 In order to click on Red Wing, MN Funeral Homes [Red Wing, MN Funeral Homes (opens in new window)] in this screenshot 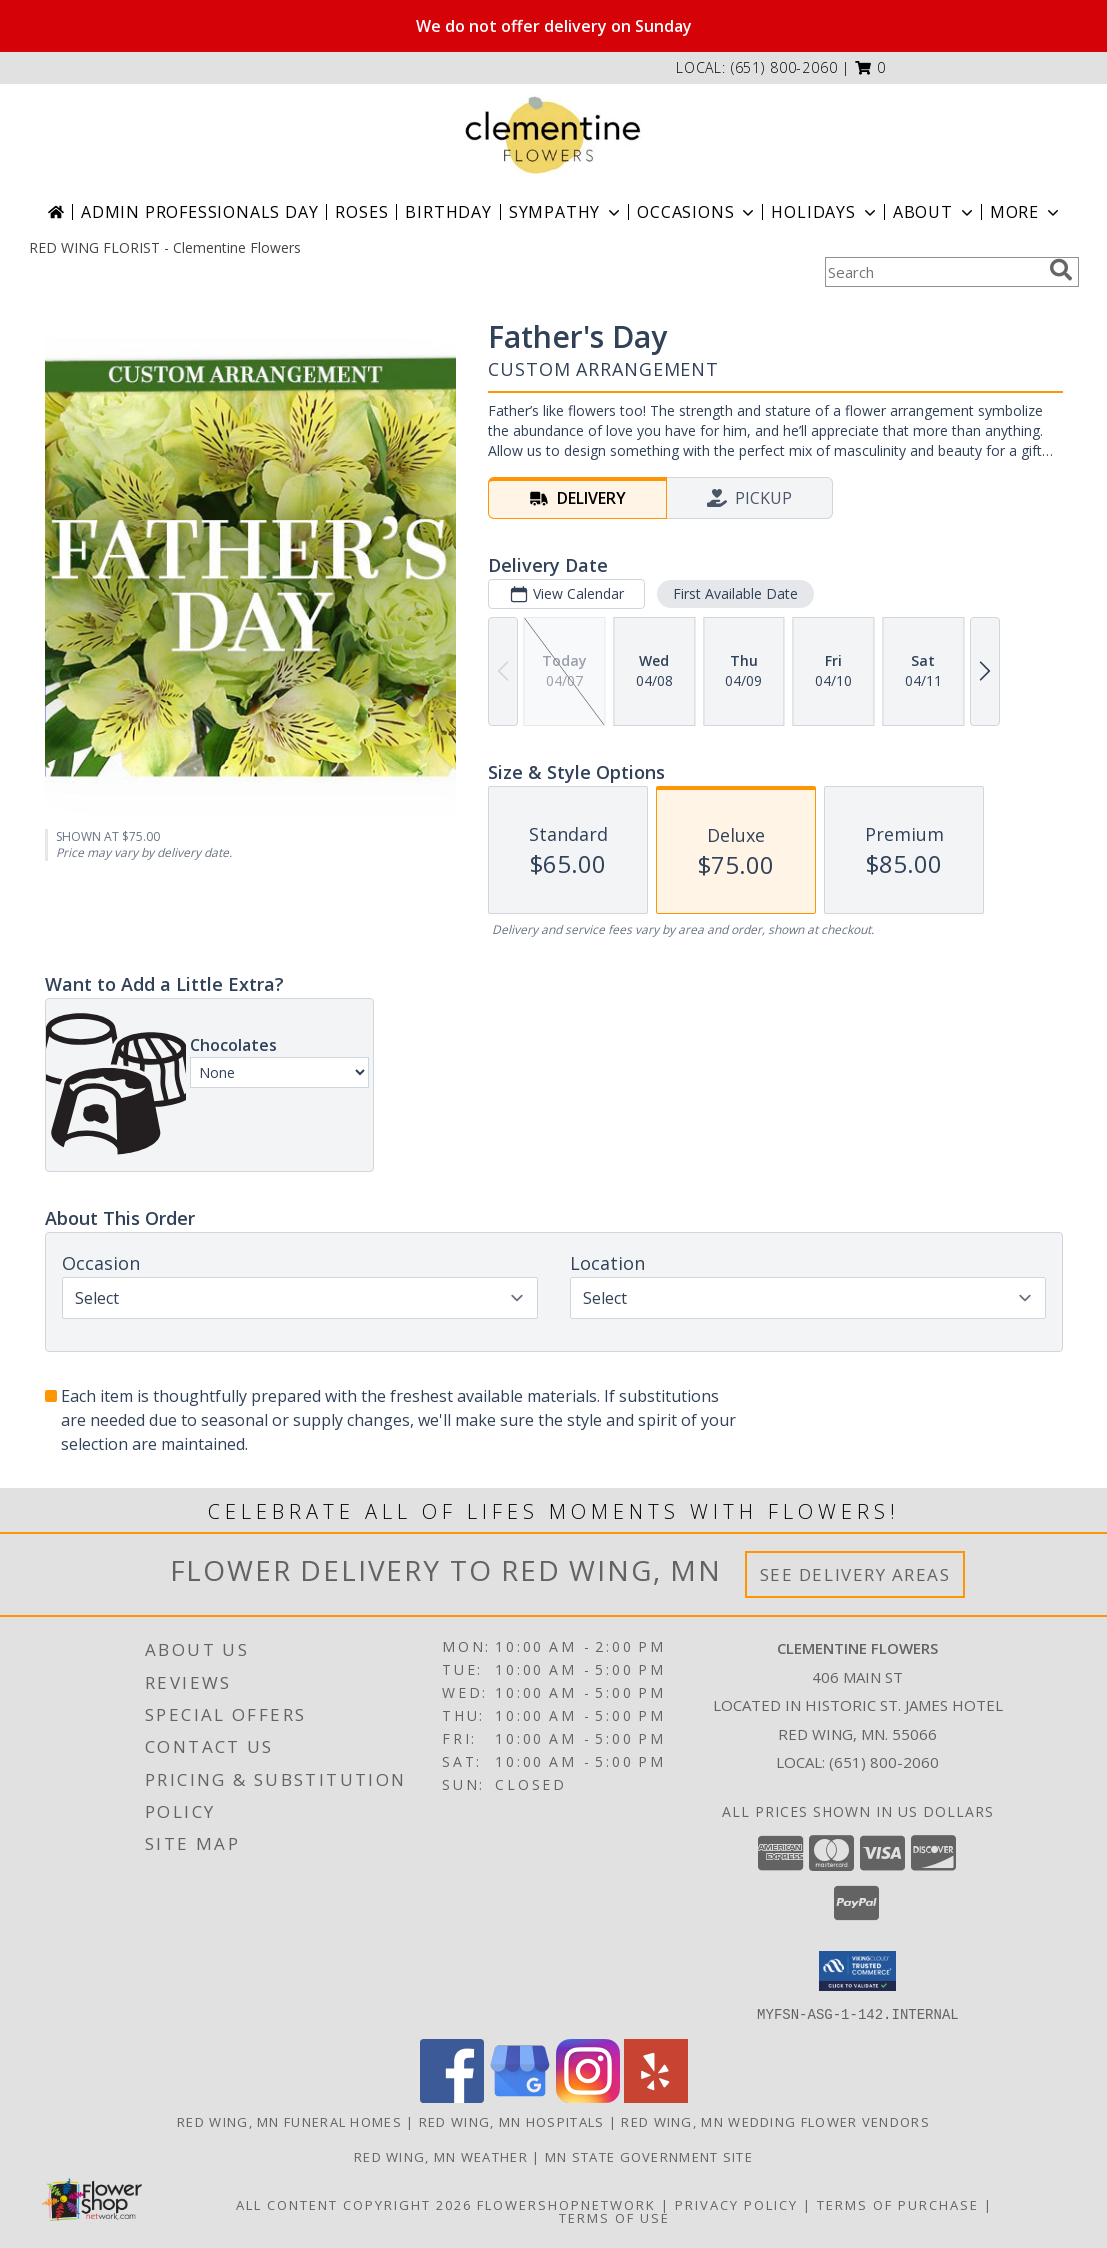, I will do `click(289, 2121)`.